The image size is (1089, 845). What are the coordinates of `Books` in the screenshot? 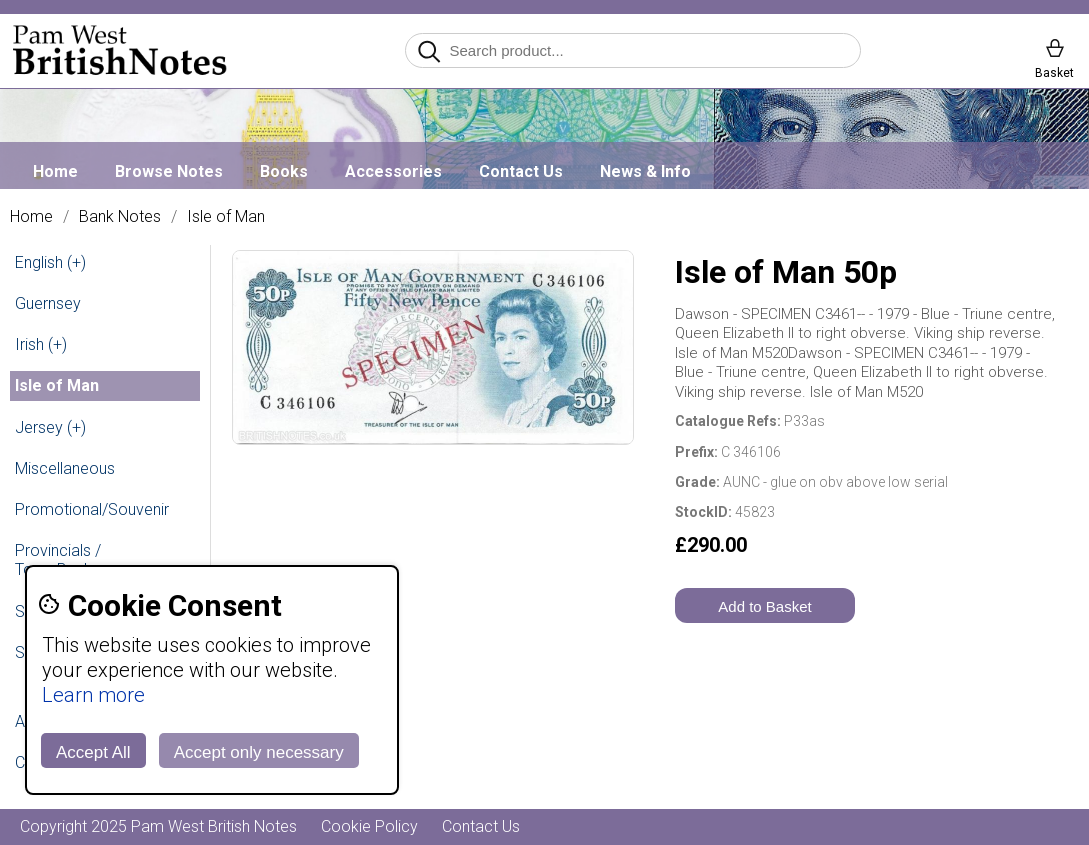 It's located at (284, 171).